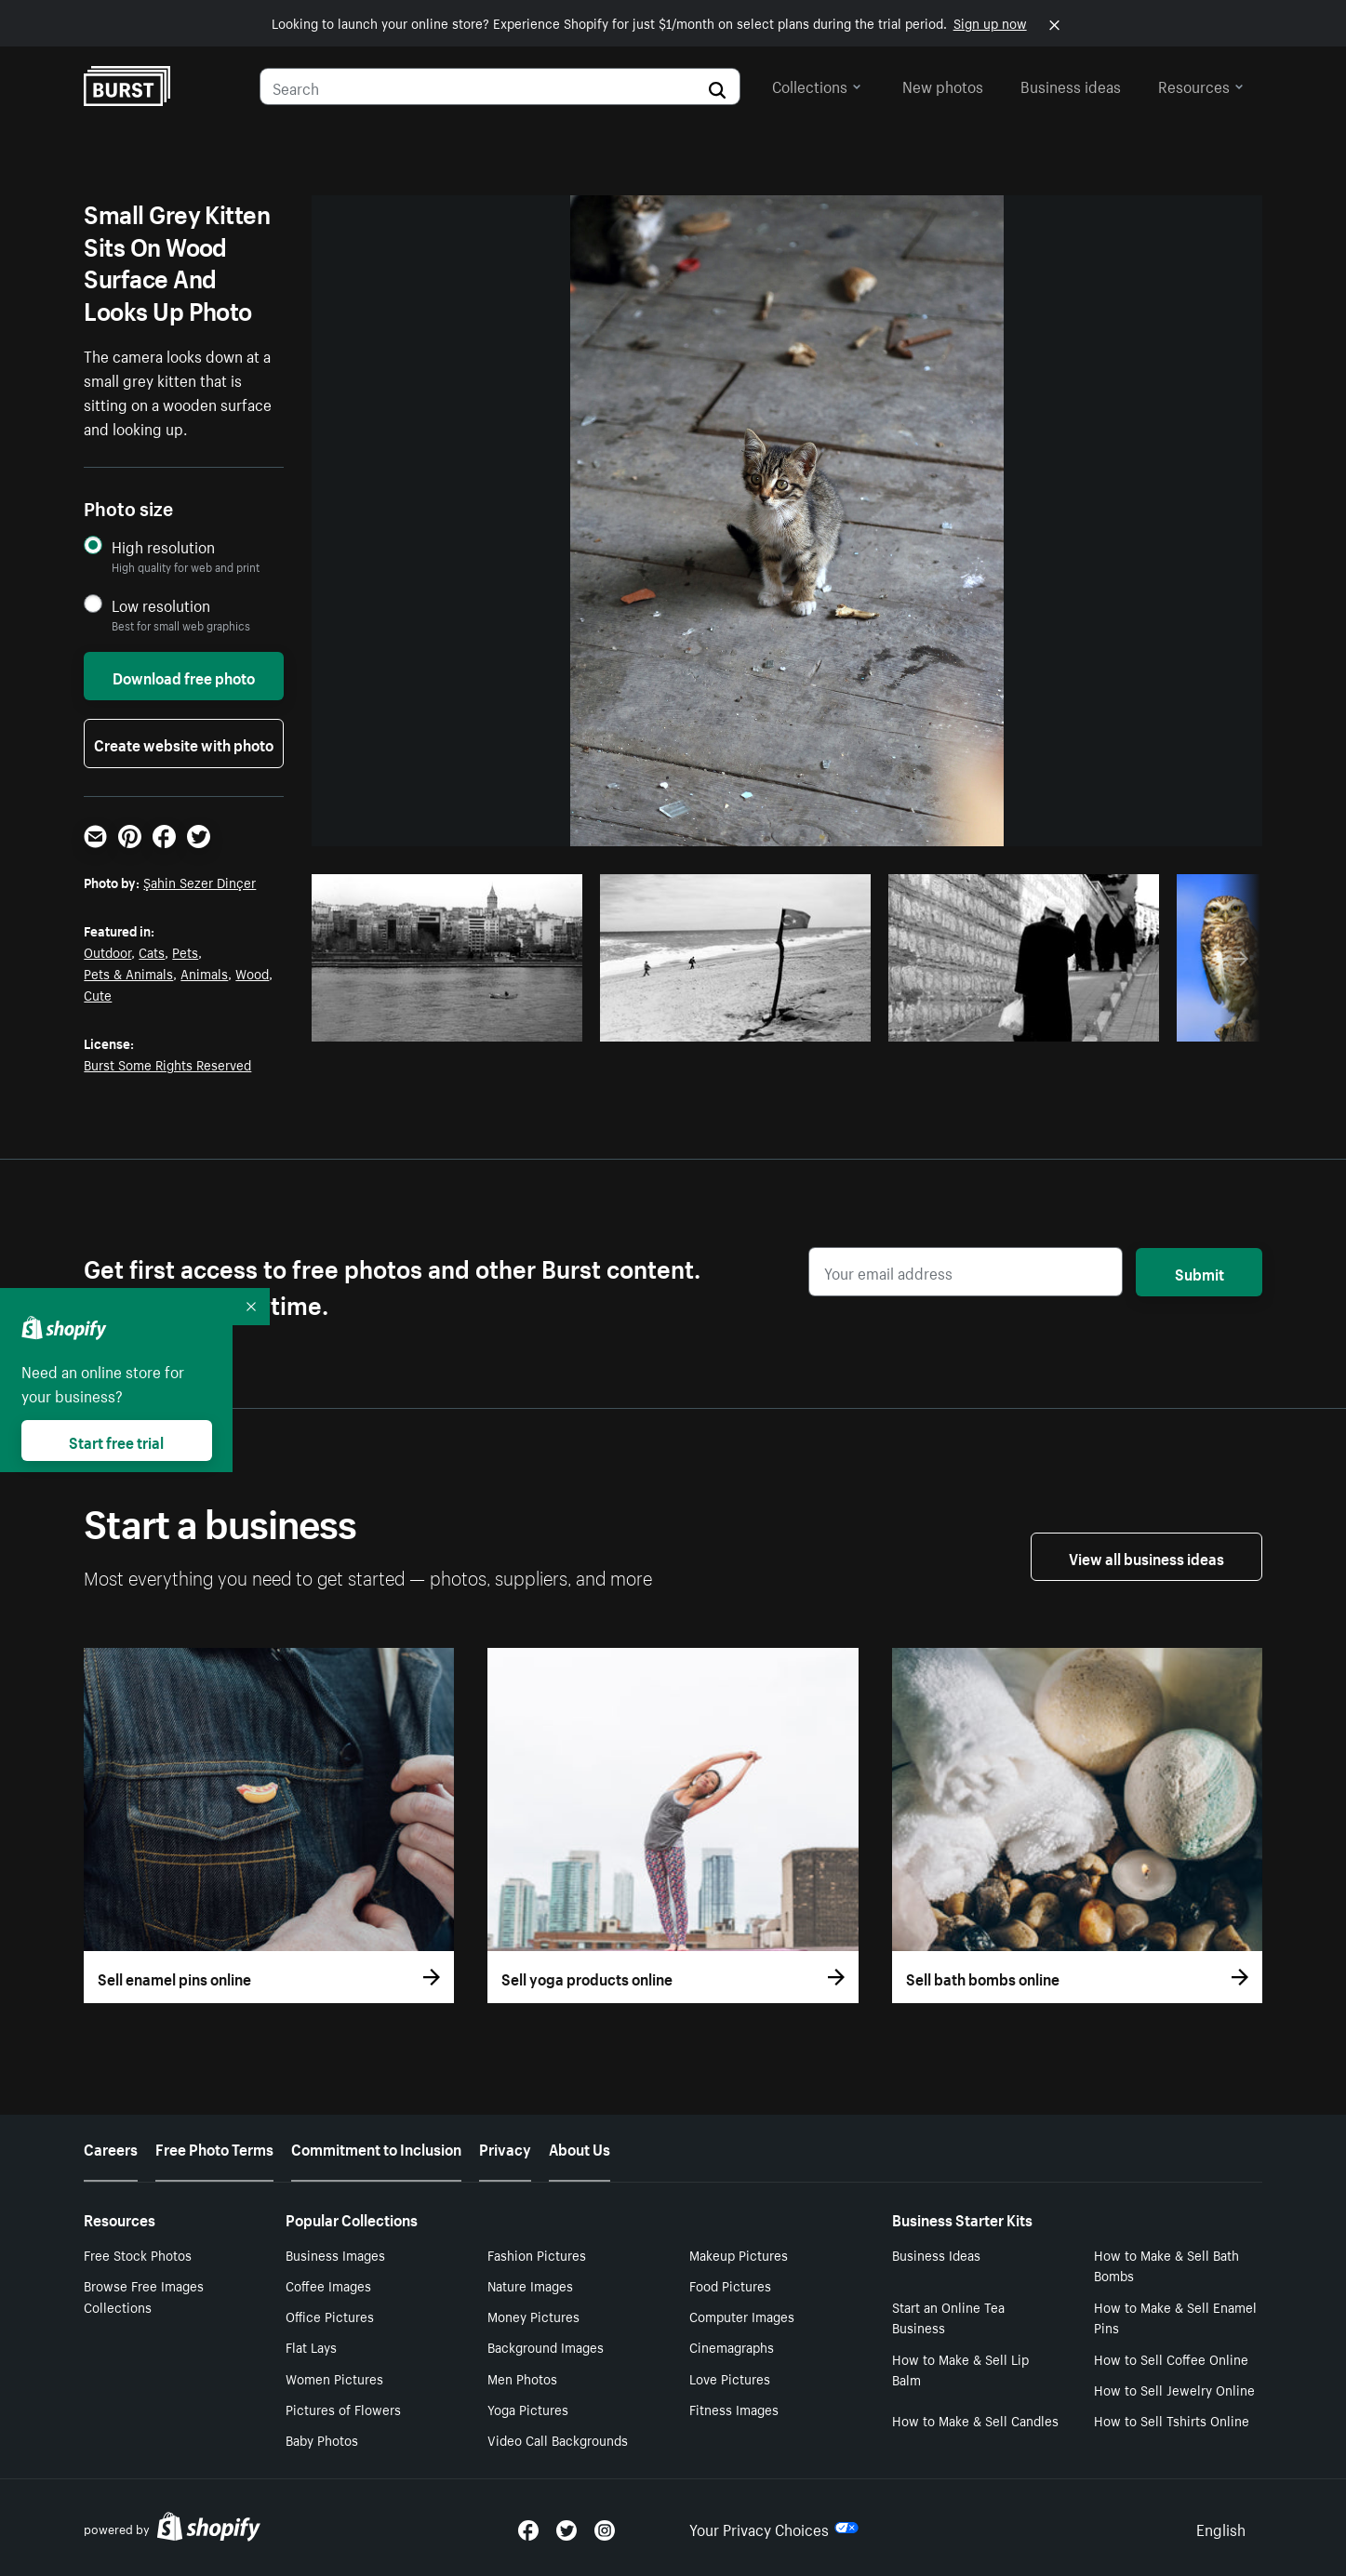  I want to click on Men Photos, so click(522, 2378).